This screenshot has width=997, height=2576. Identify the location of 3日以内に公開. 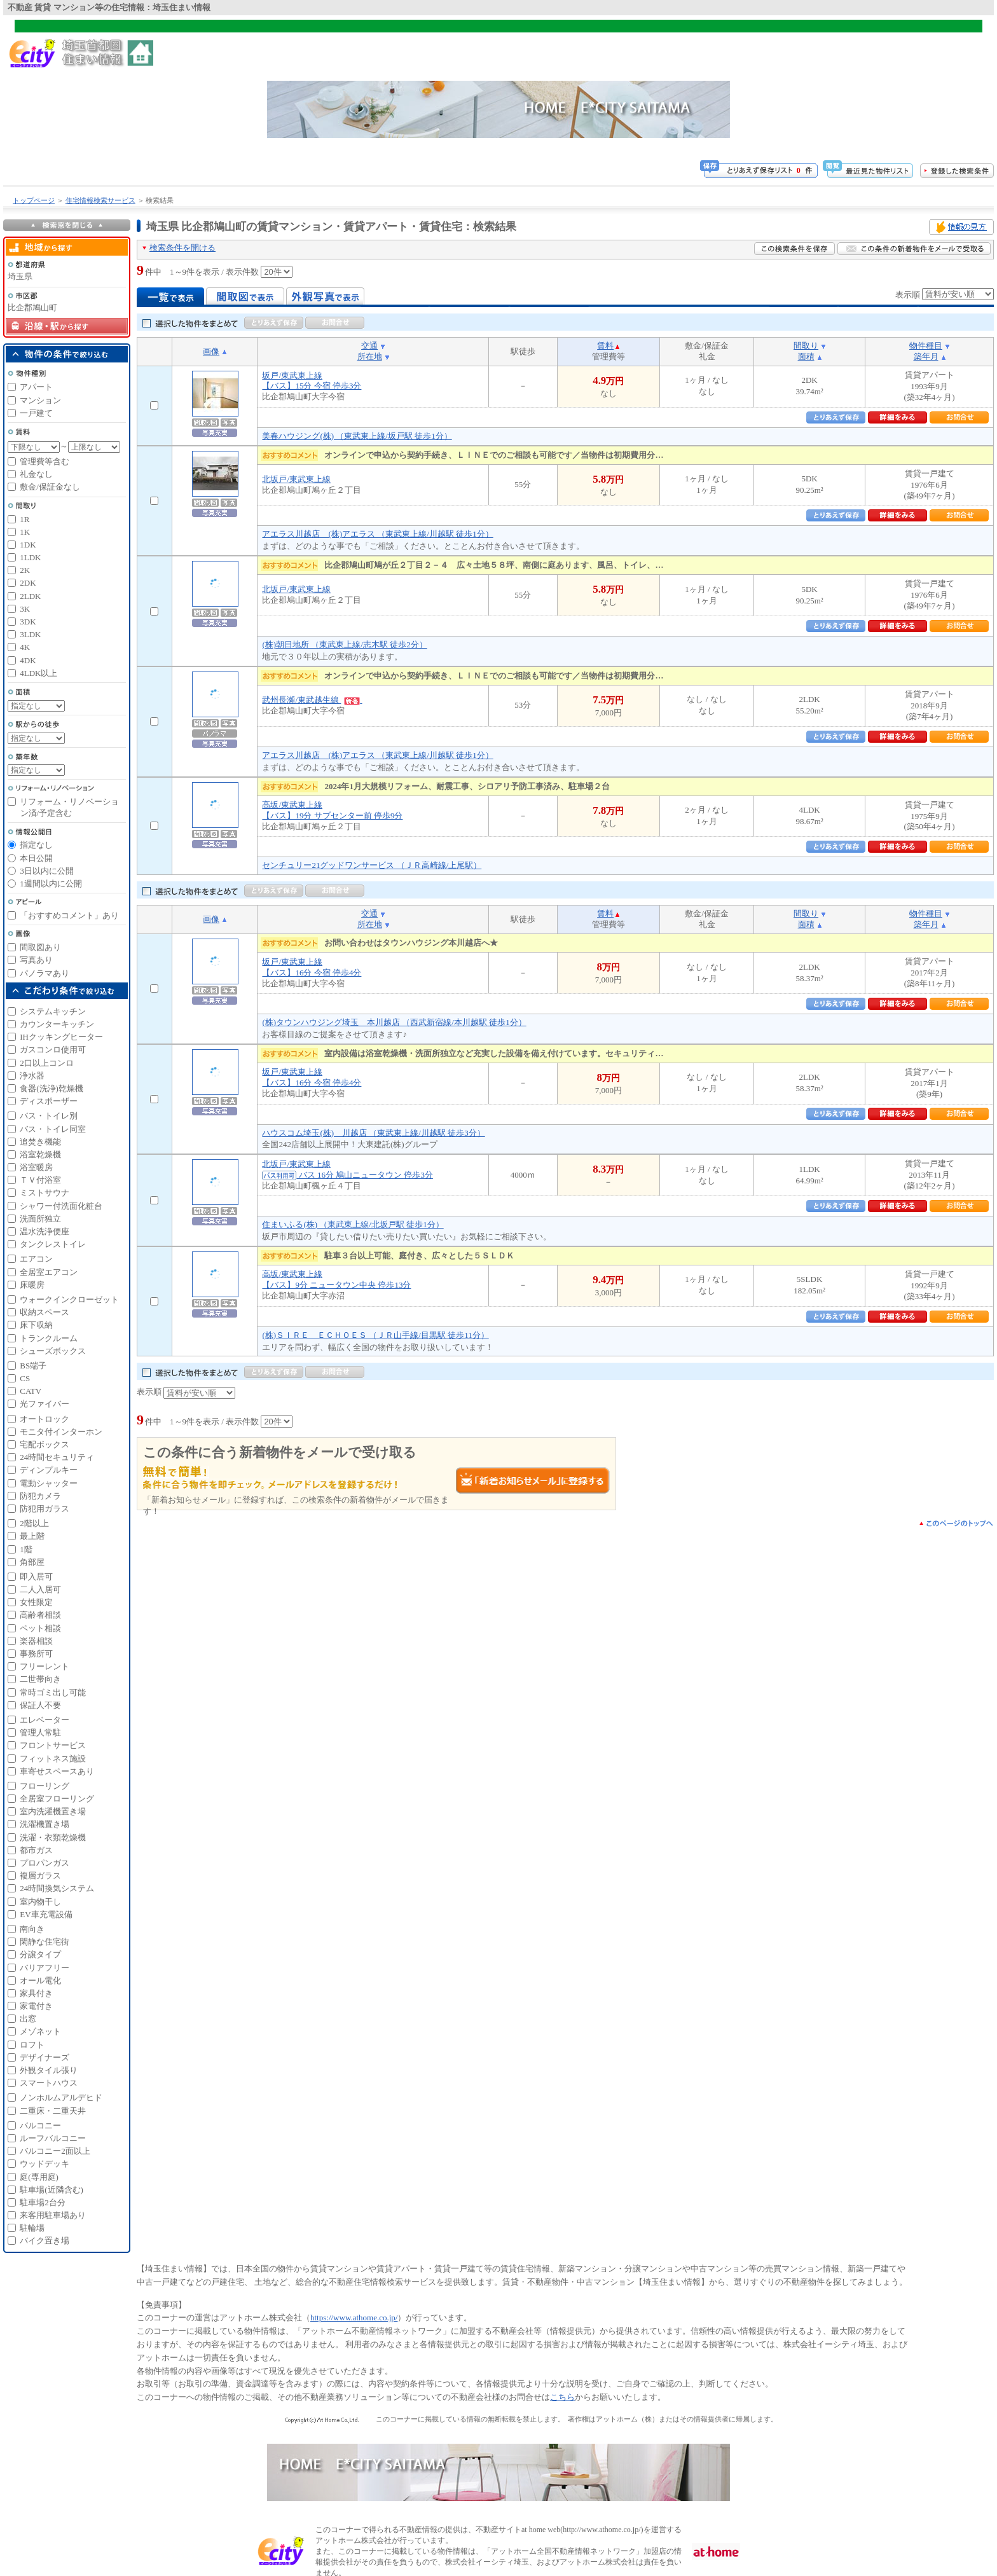
(47, 871).